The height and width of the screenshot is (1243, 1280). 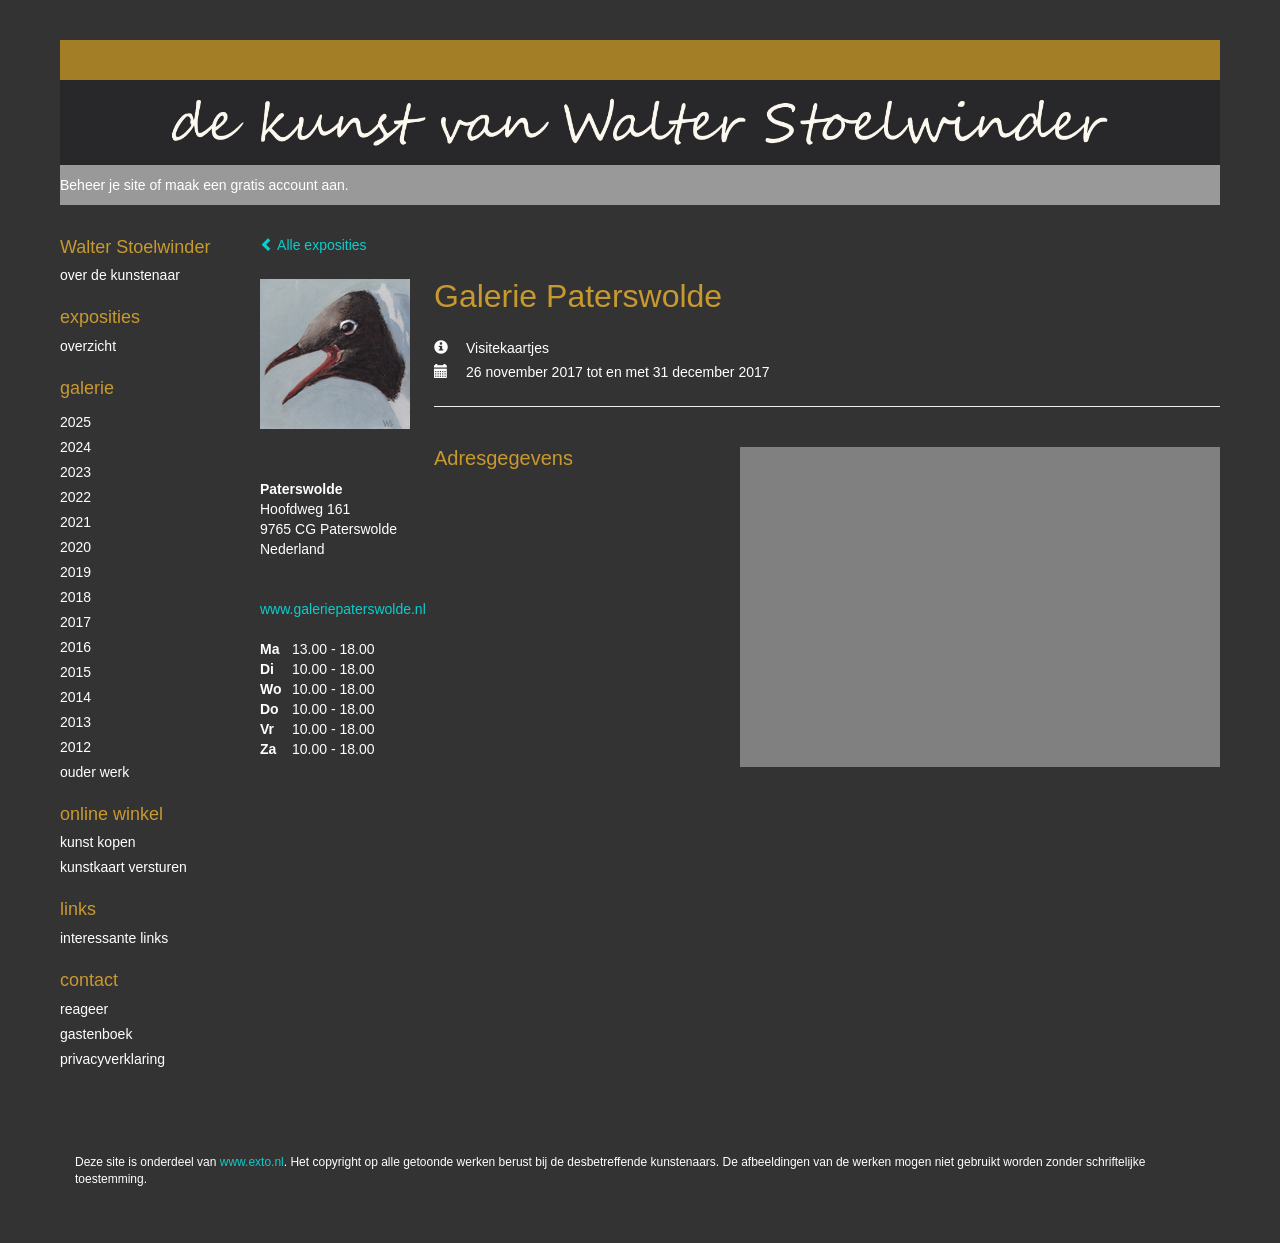 I want to click on Online winkel, so click(x=111, y=814).